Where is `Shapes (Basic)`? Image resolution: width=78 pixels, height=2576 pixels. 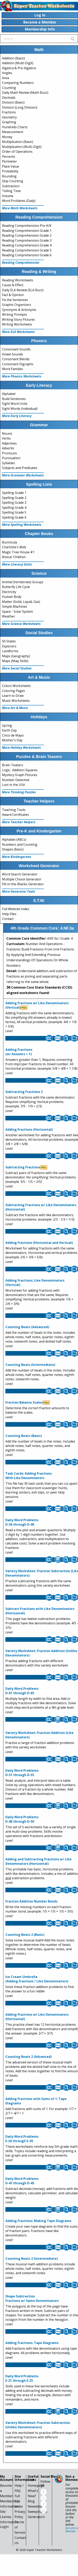 Shapes (Basic) is located at coordinates (13, 849).